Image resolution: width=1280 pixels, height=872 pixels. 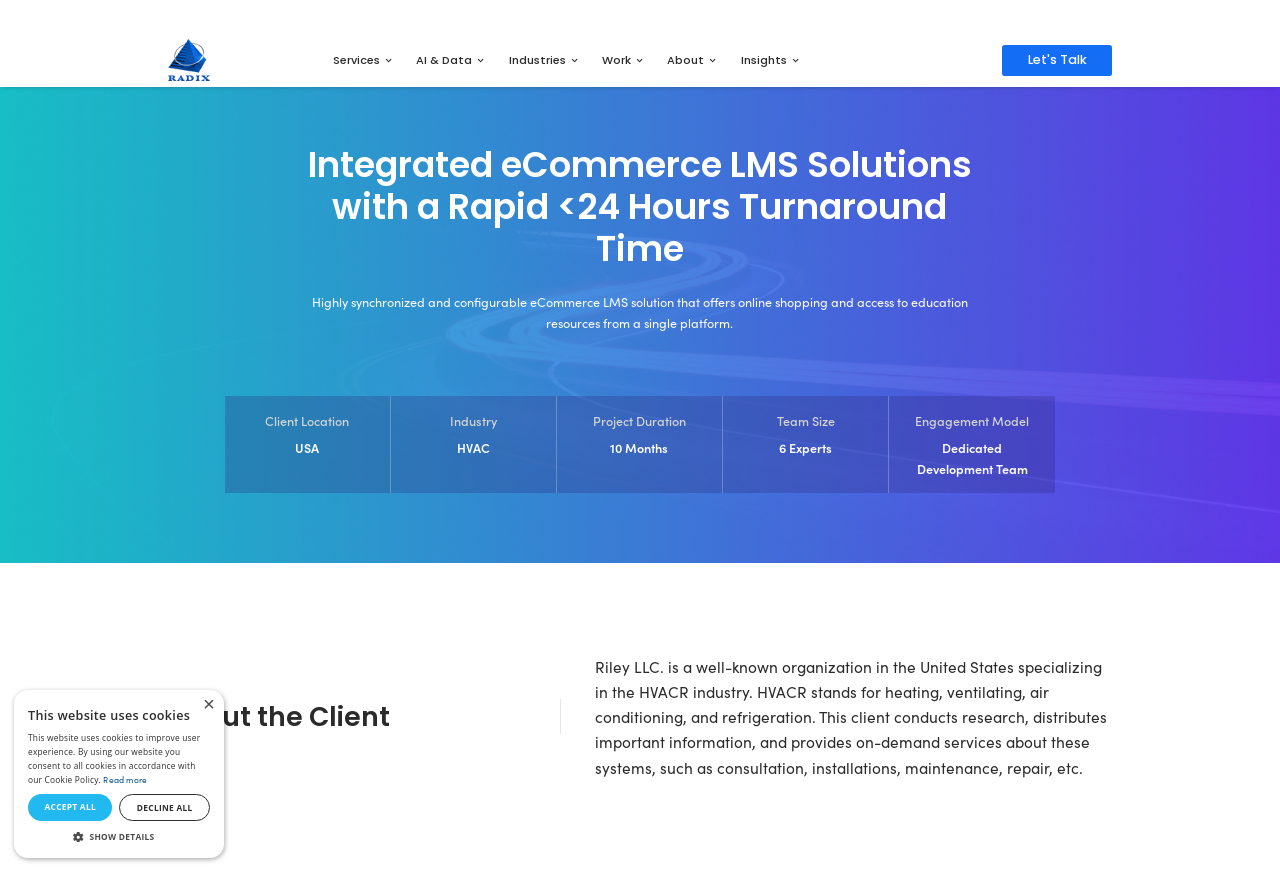 I want to click on × [button], so click(x=208, y=705).